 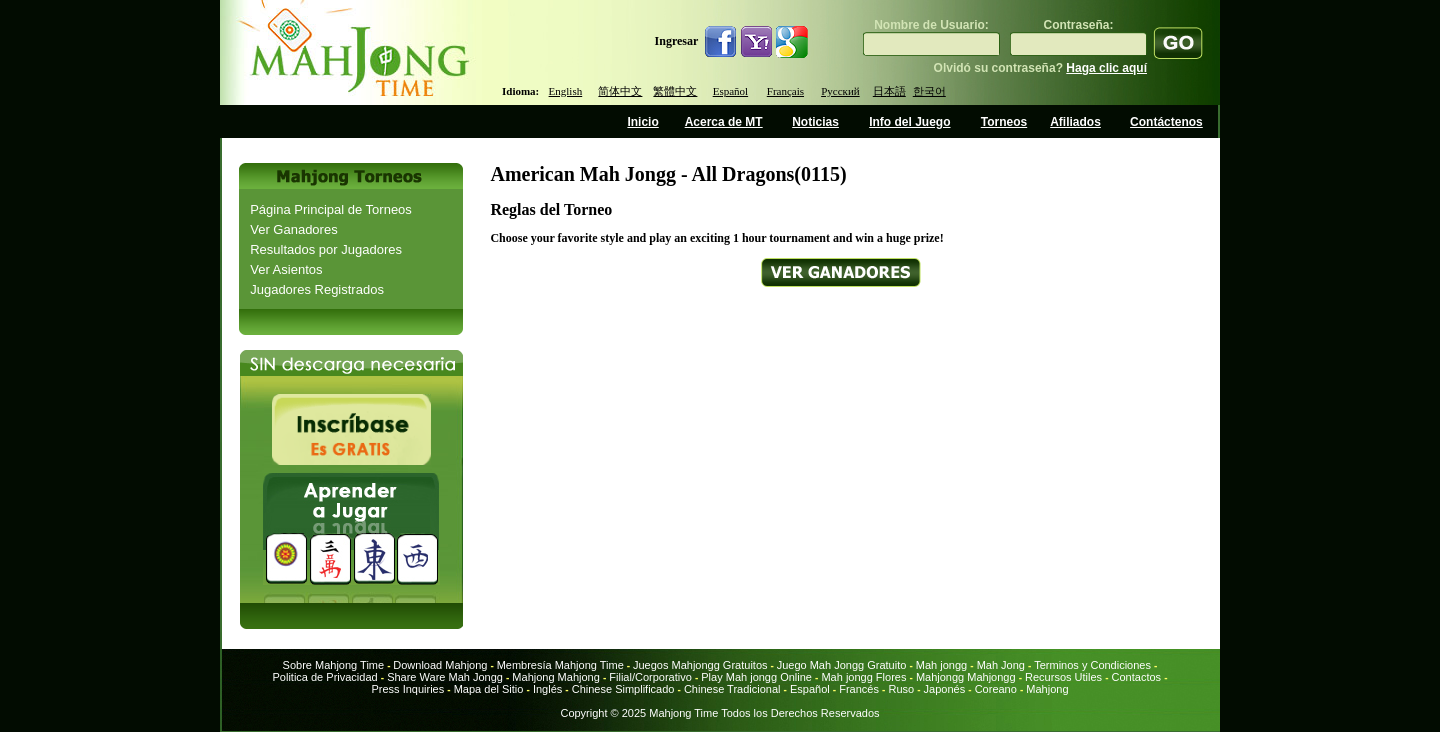 I want to click on Download Mahjong, so click(x=440, y=665).